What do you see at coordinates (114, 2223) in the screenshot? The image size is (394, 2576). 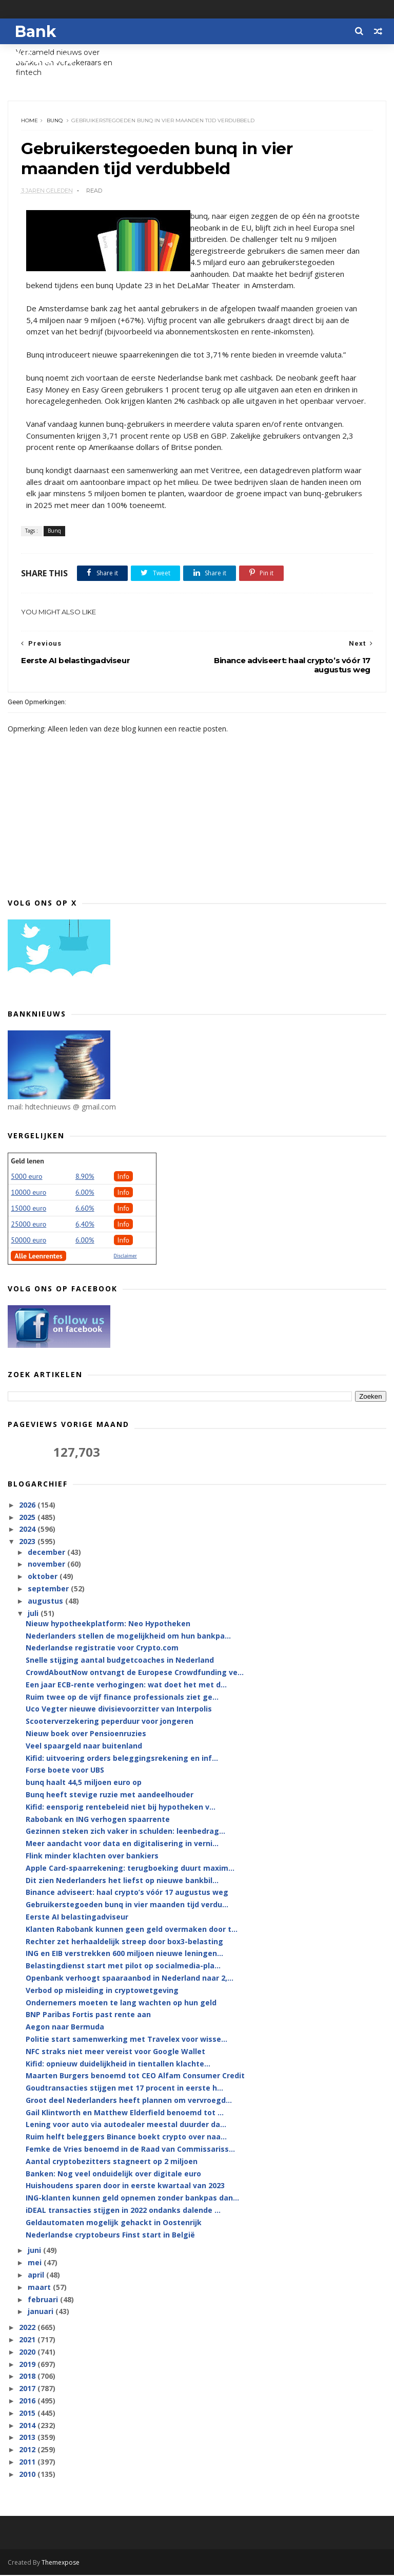 I see `Geldautomaten mogelijk gehackt in Oostenrijk` at bounding box center [114, 2223].